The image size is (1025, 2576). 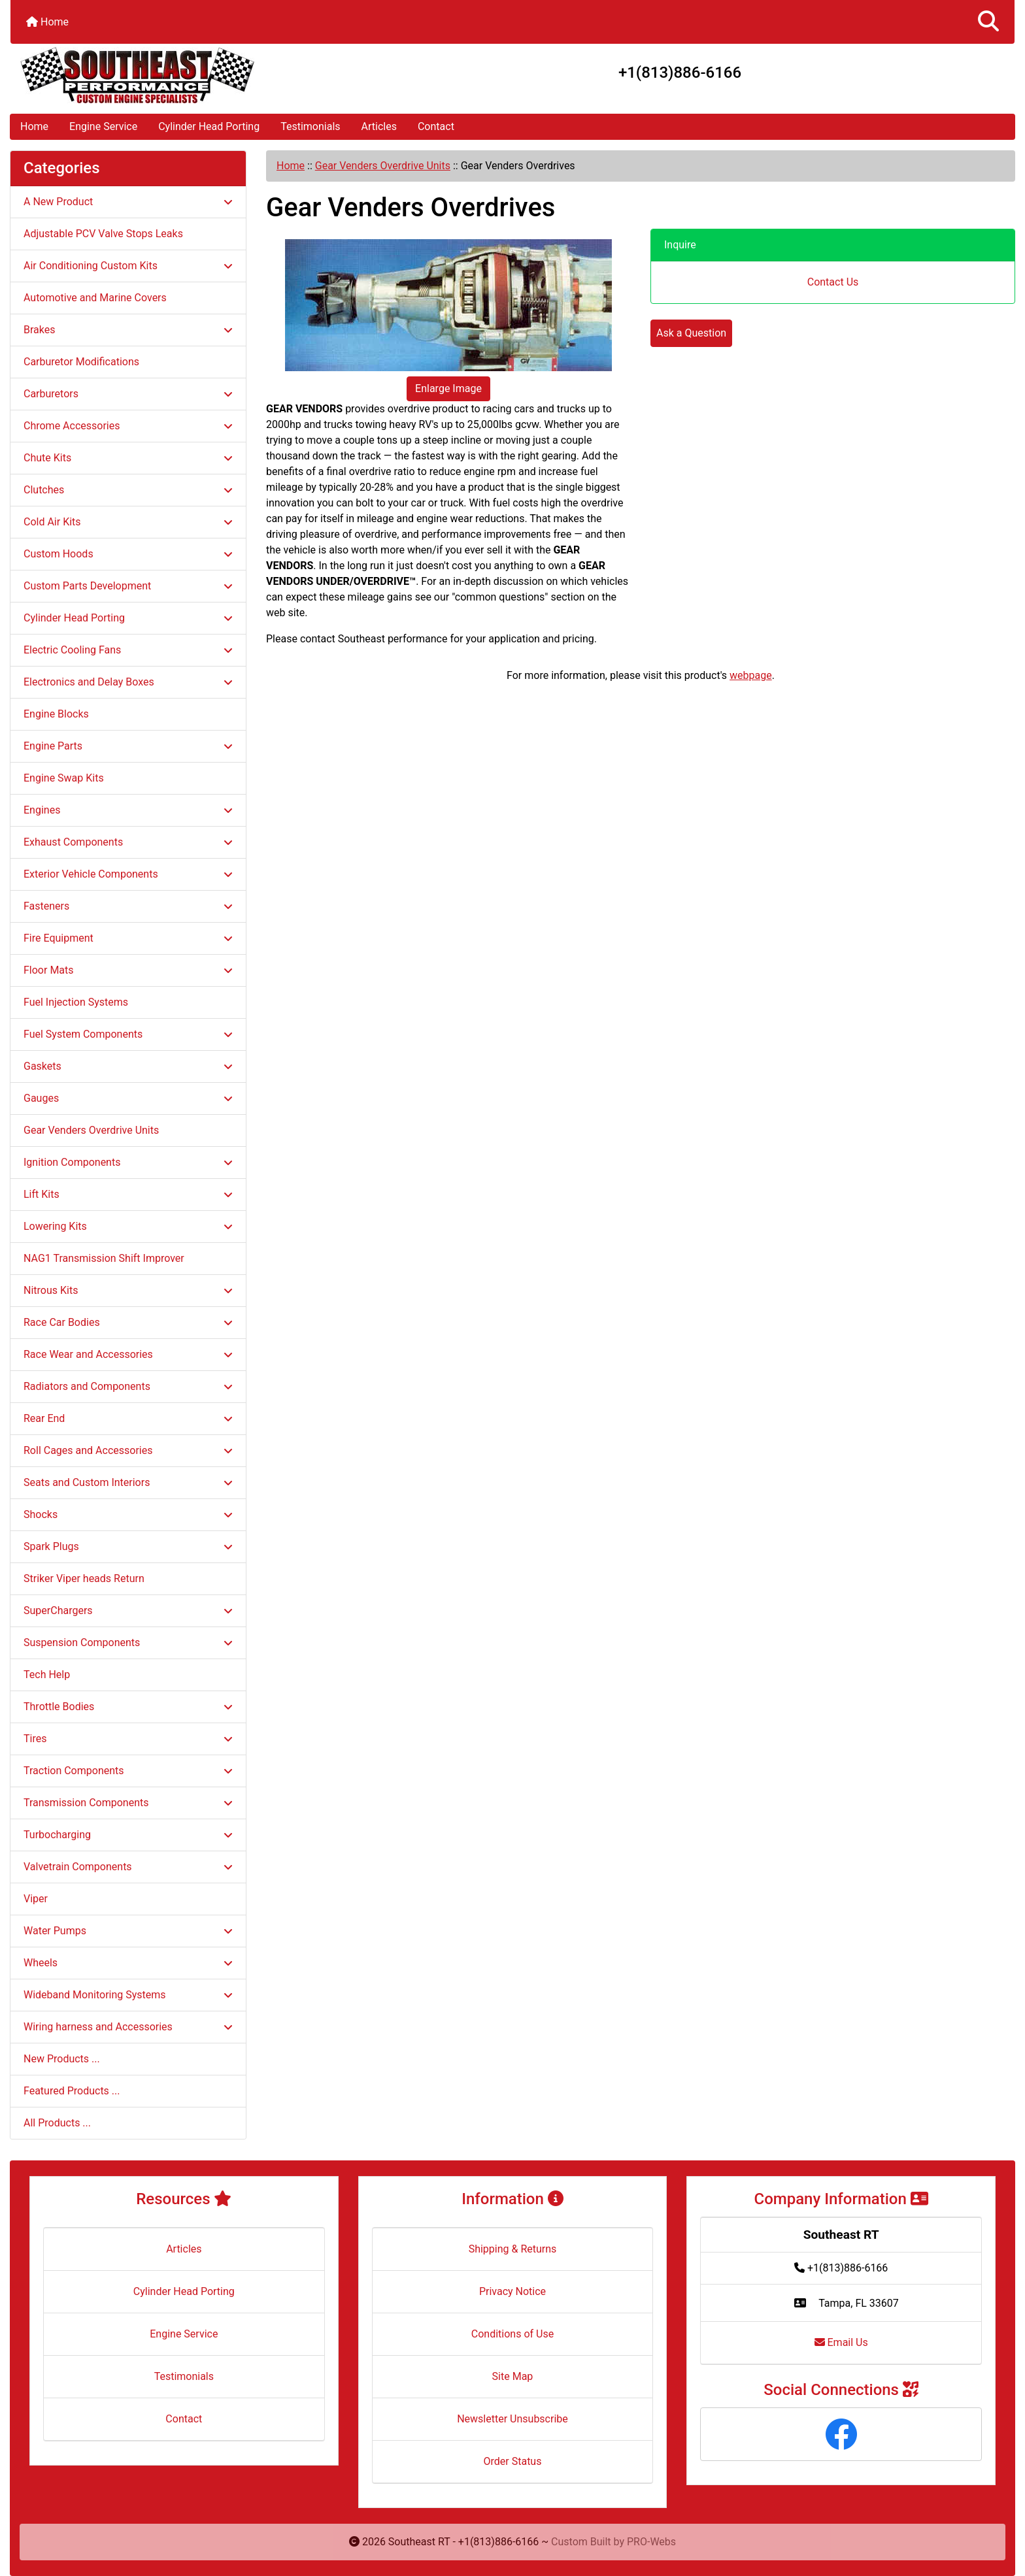 What do you see at coordinates (128, 1642) in the screenshot?
I see `Suspension Components` at bounding box center [128, 1642].